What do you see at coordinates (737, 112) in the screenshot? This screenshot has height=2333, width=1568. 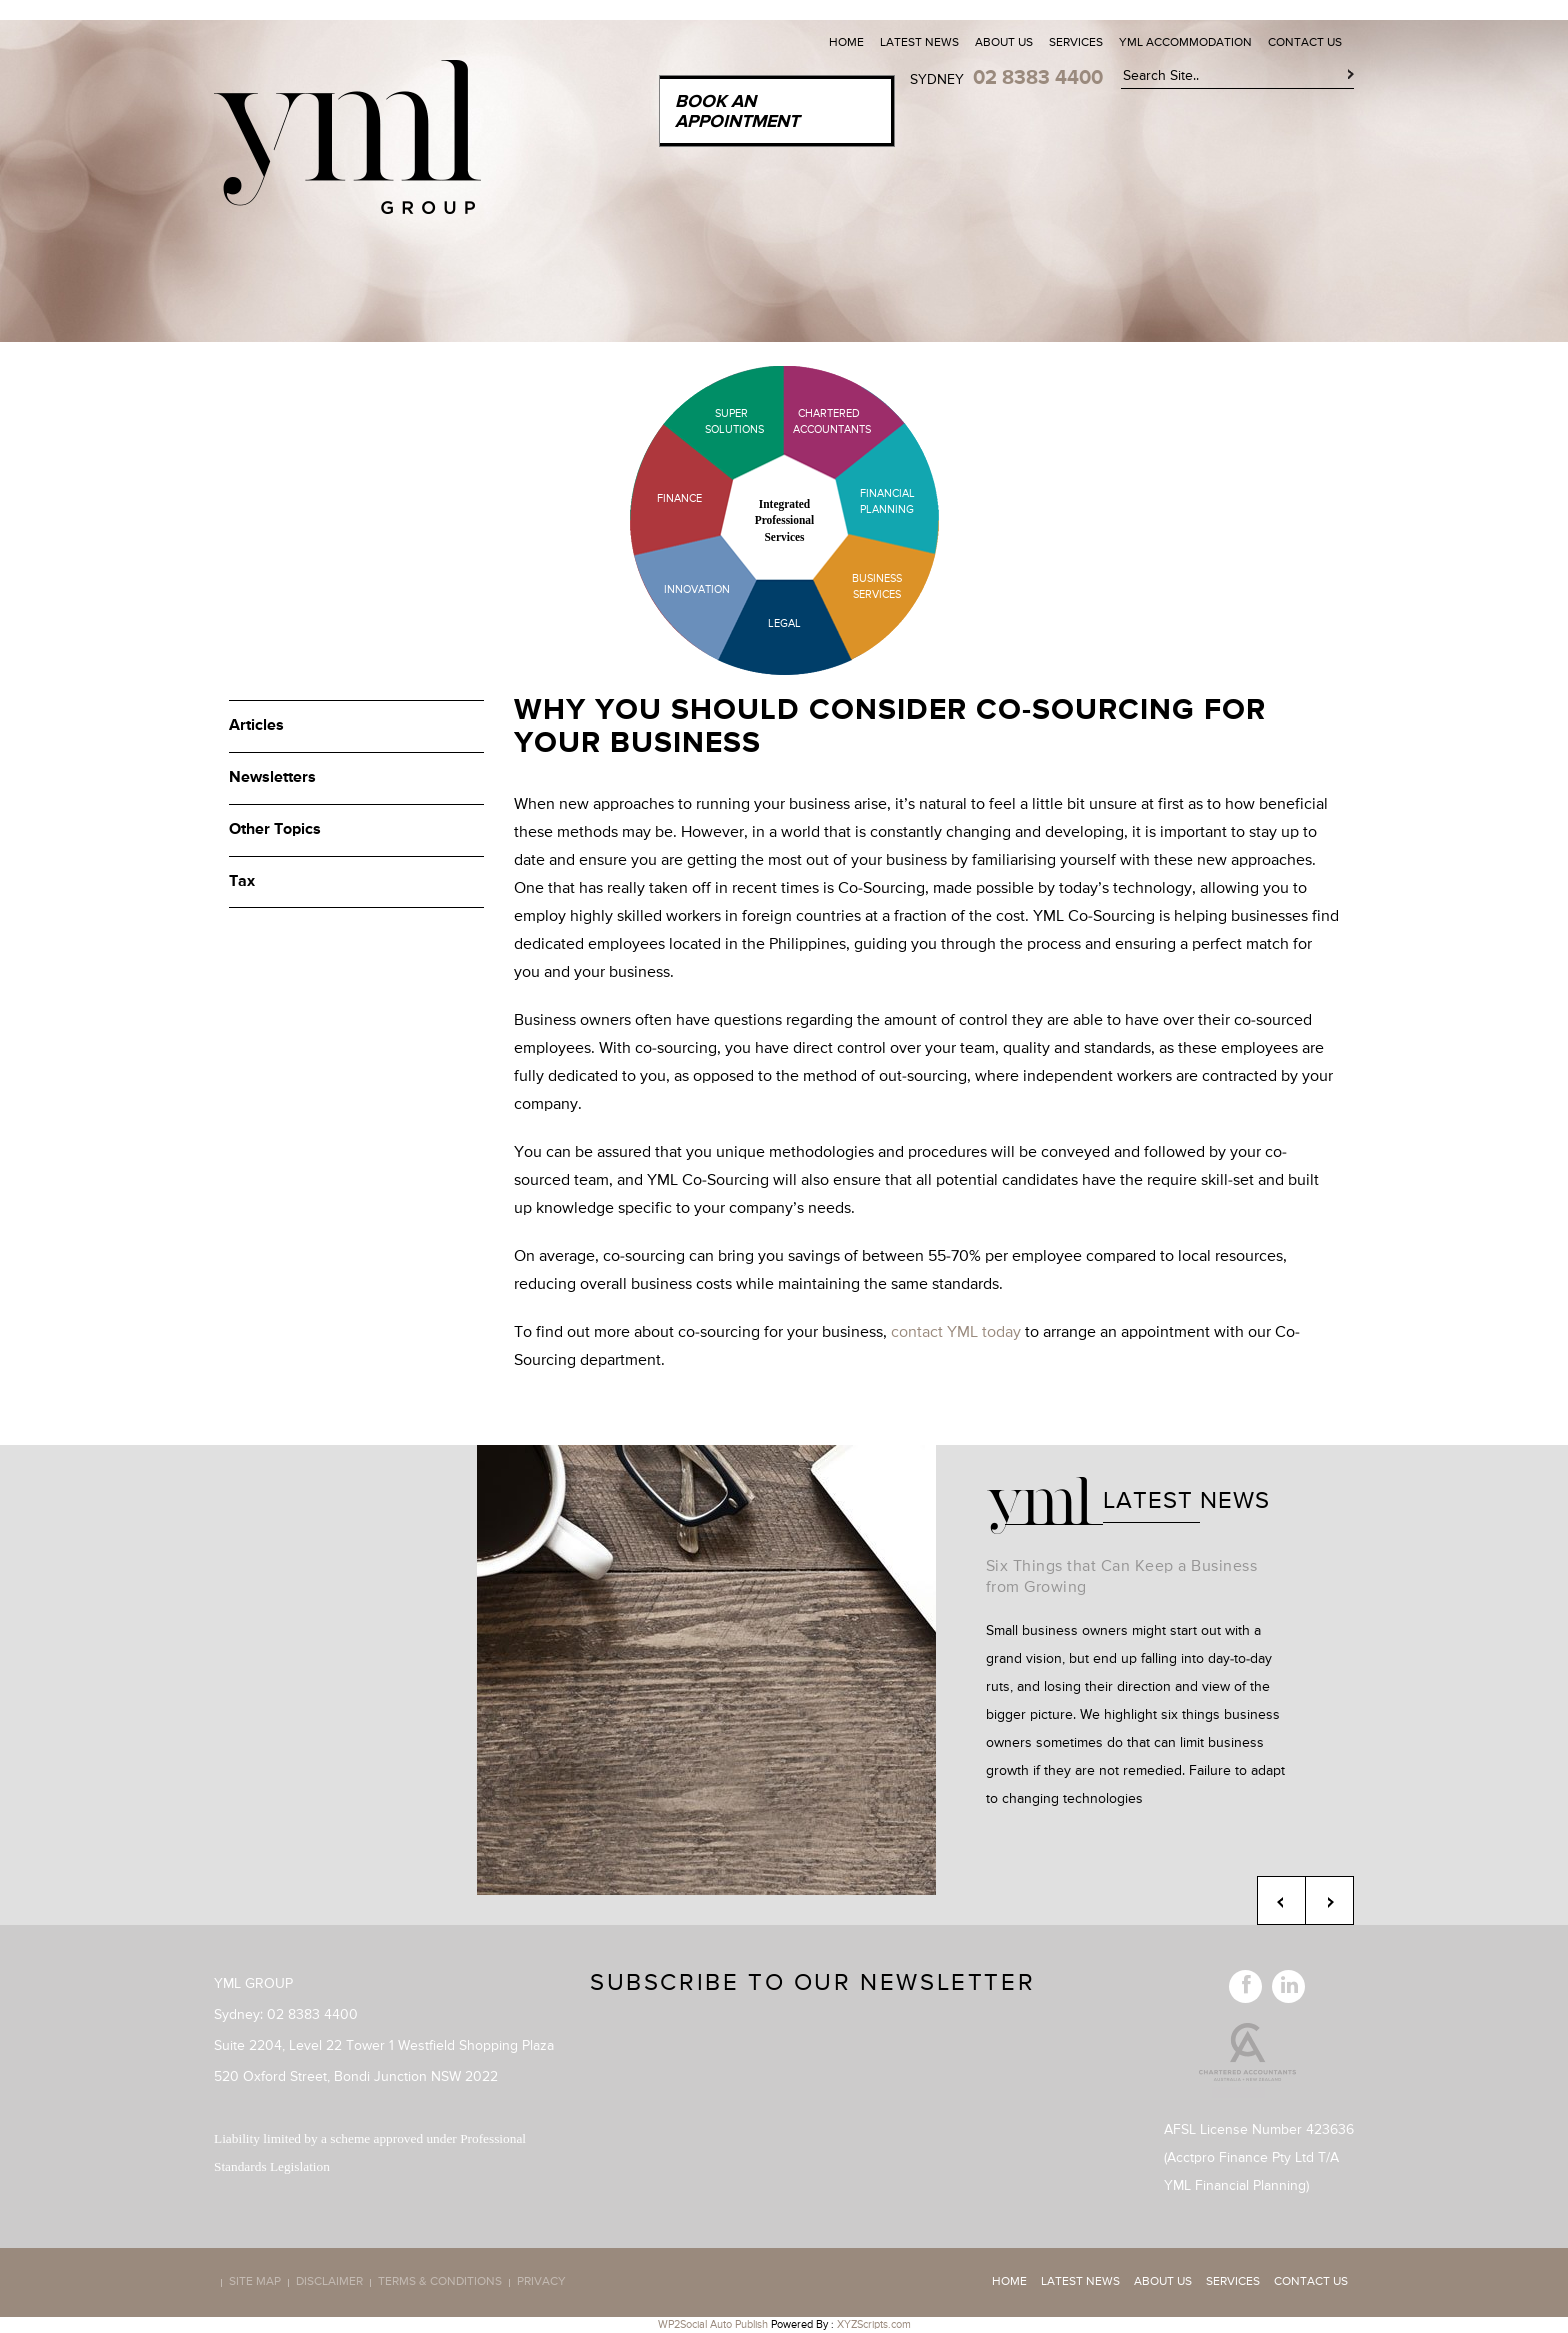 I see `Book an Appointment` at bounding box center [737, 112].